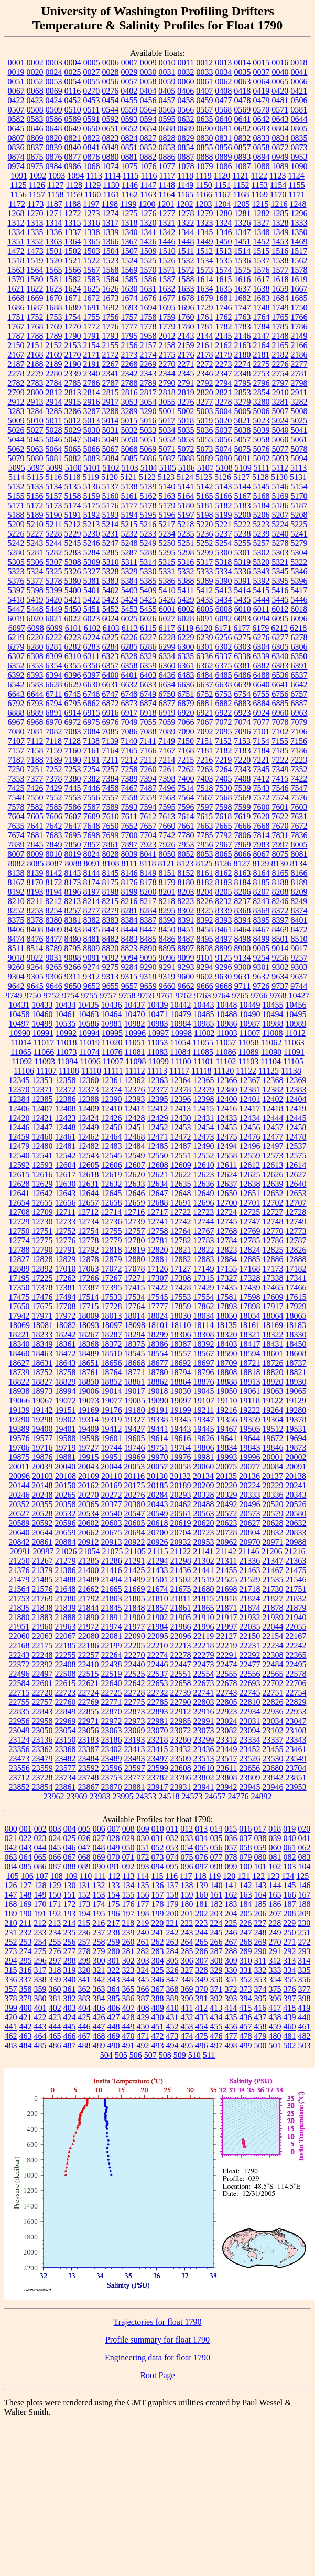  What do you see at coordinates (166, 948) in the screenshot?
I see `8895` at bounding box center [166, 948].